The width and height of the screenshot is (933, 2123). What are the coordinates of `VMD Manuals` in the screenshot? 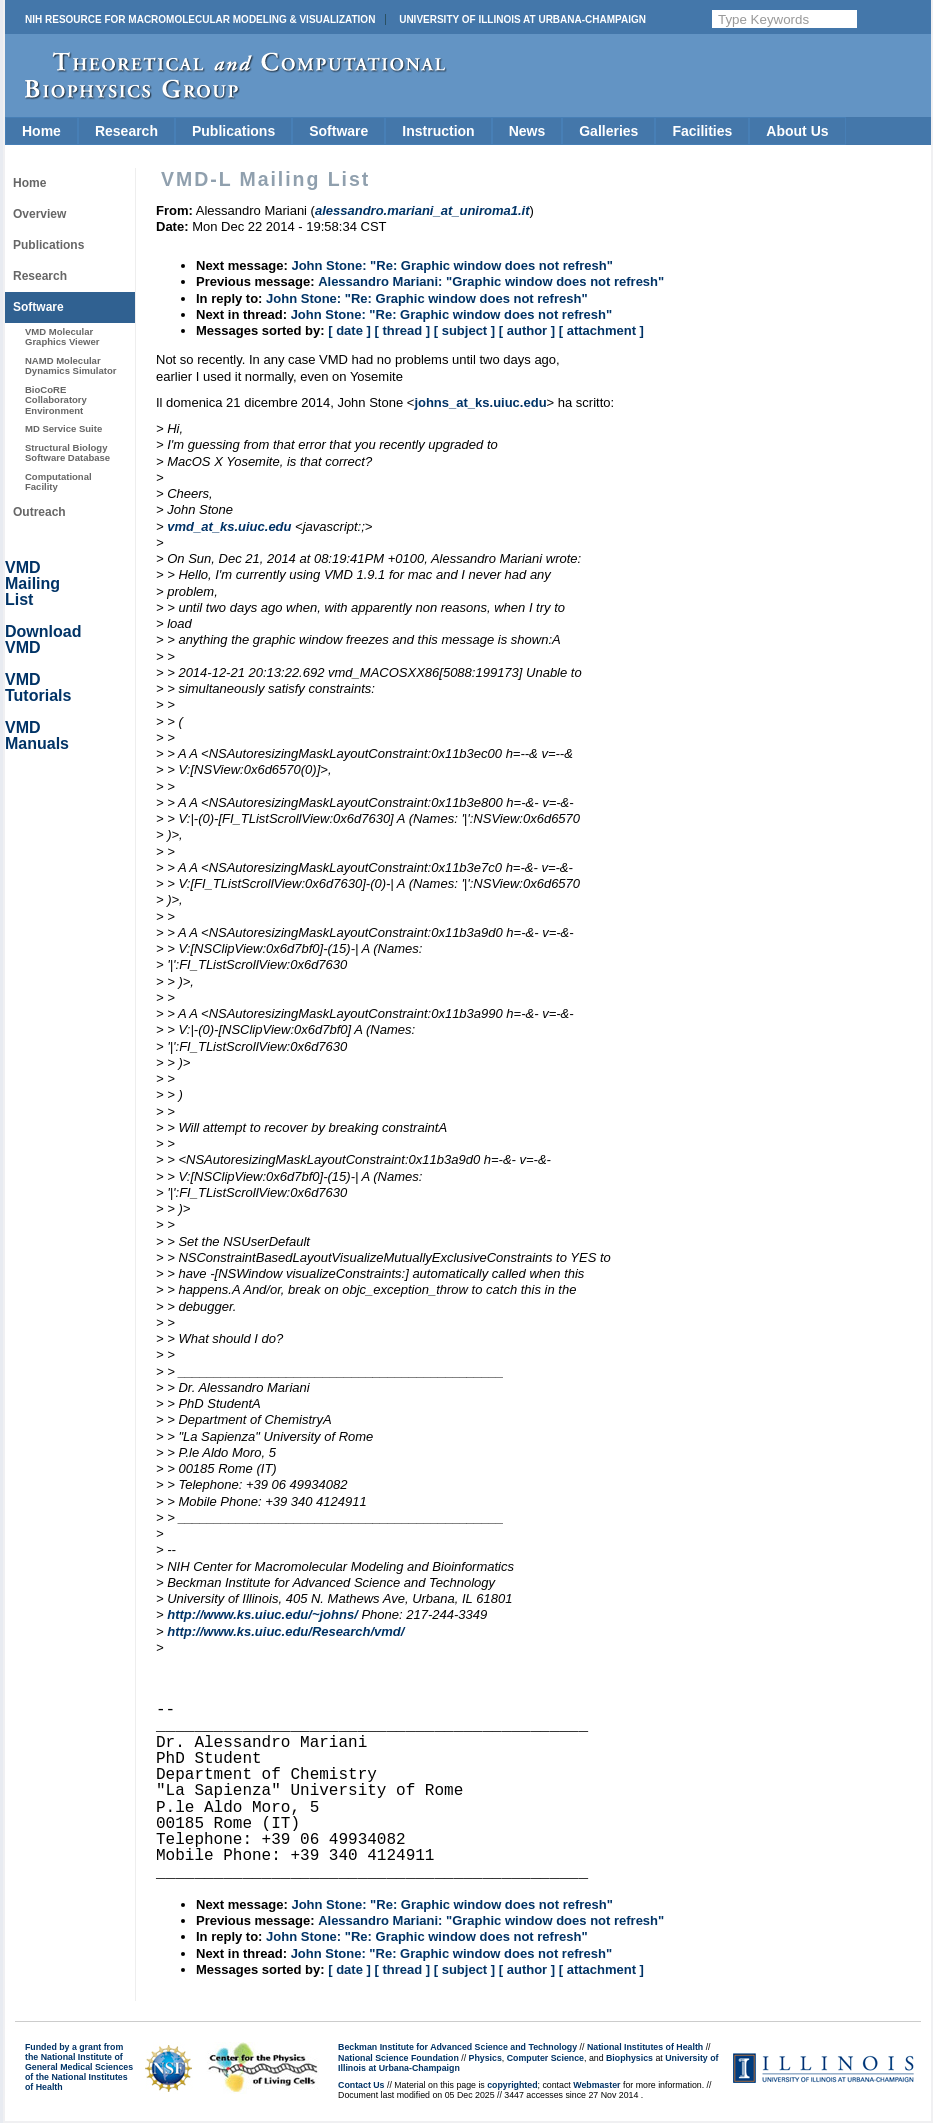 It's located at (37, 735).